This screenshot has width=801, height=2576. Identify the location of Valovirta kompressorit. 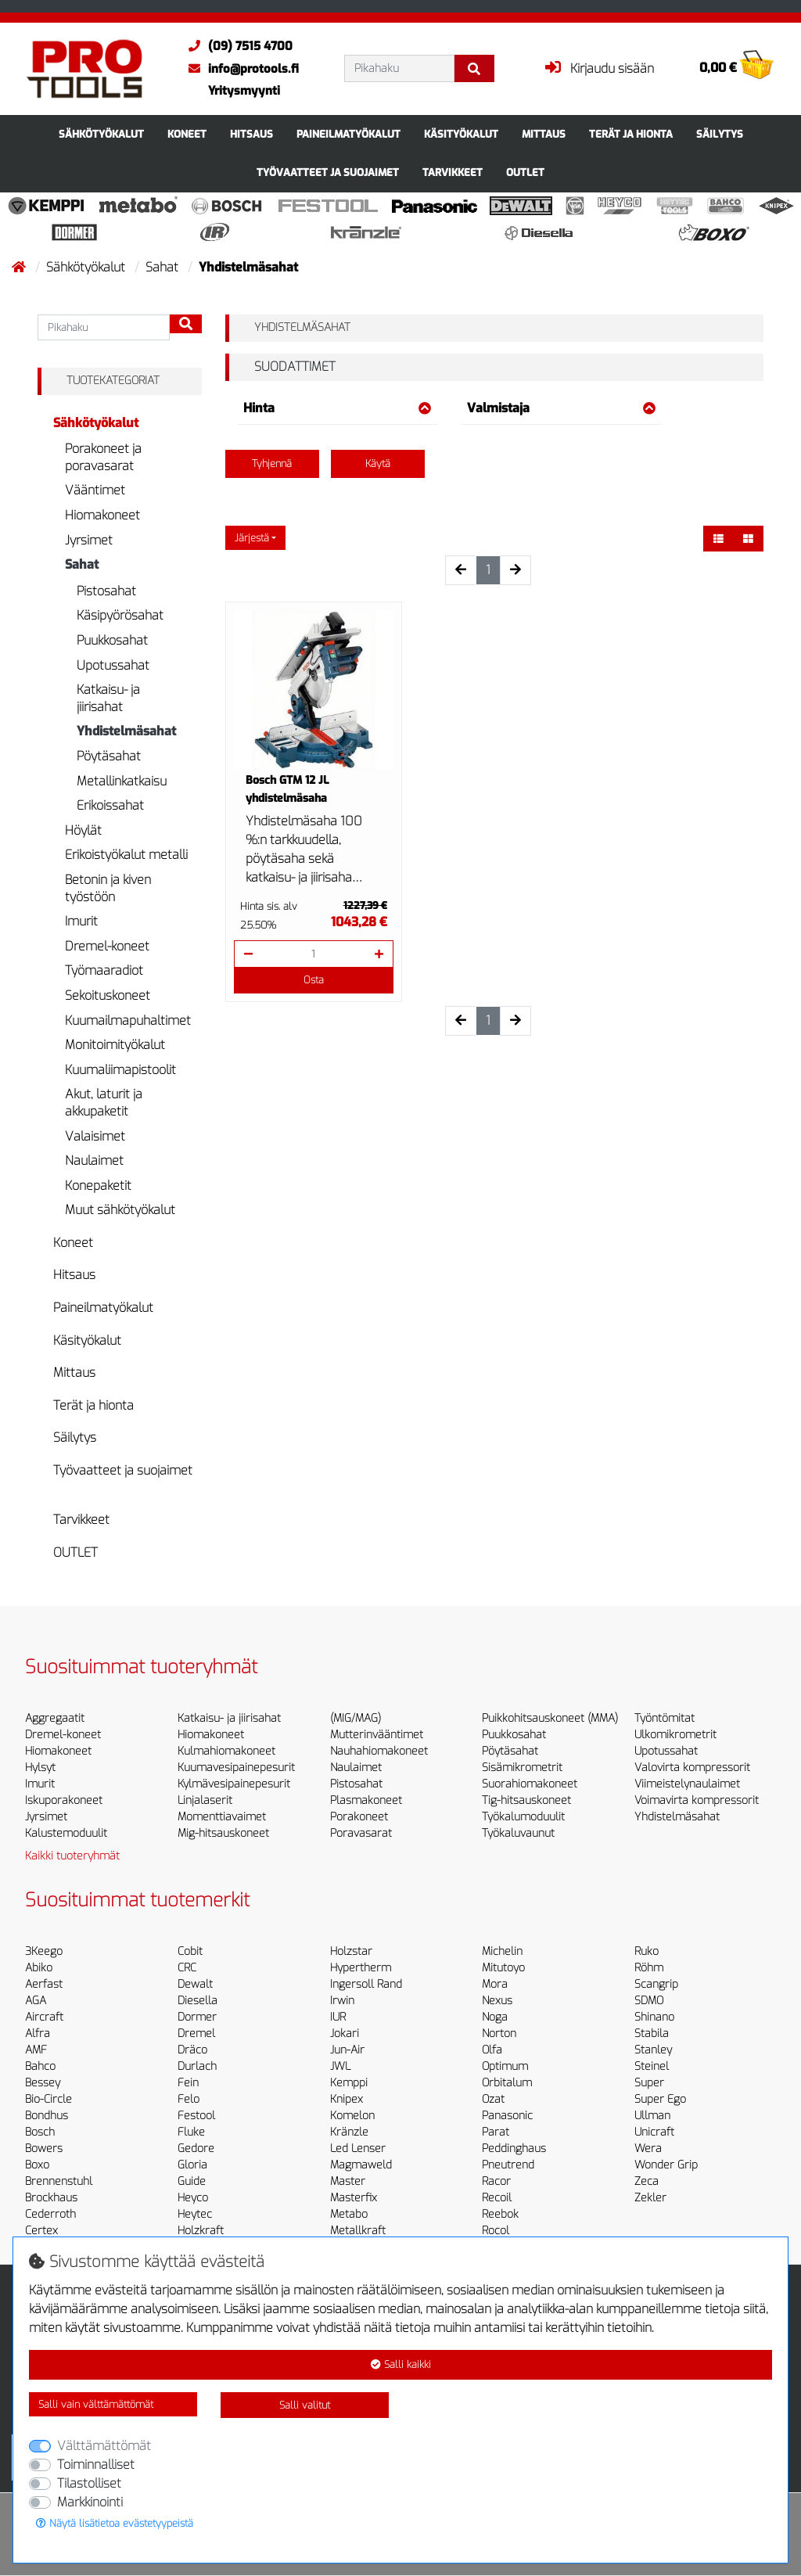
(692, 1767).